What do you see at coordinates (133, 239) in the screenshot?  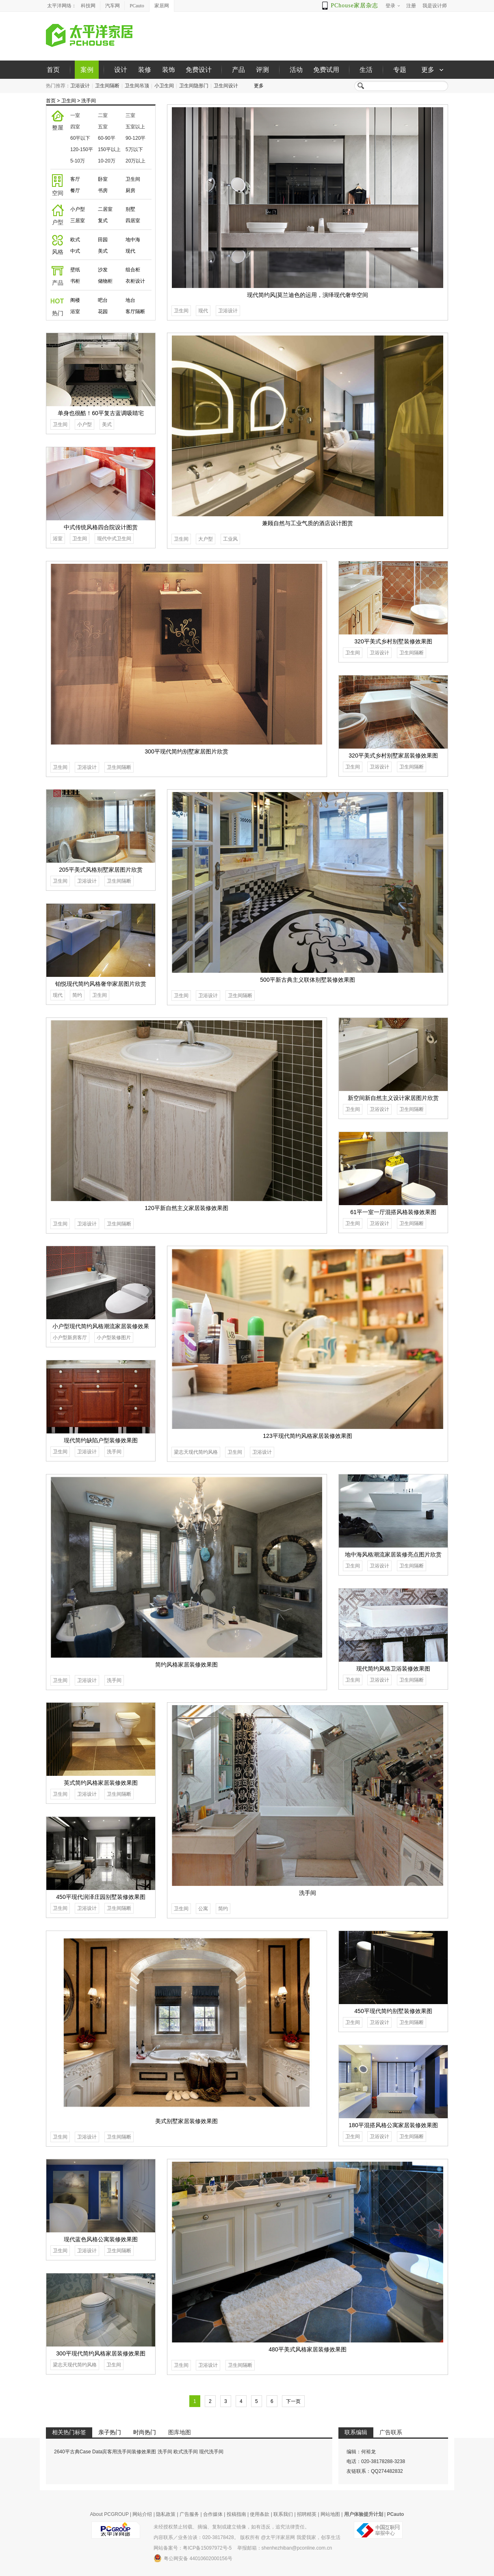 I see `地中海` at bounding box center [133, 239].